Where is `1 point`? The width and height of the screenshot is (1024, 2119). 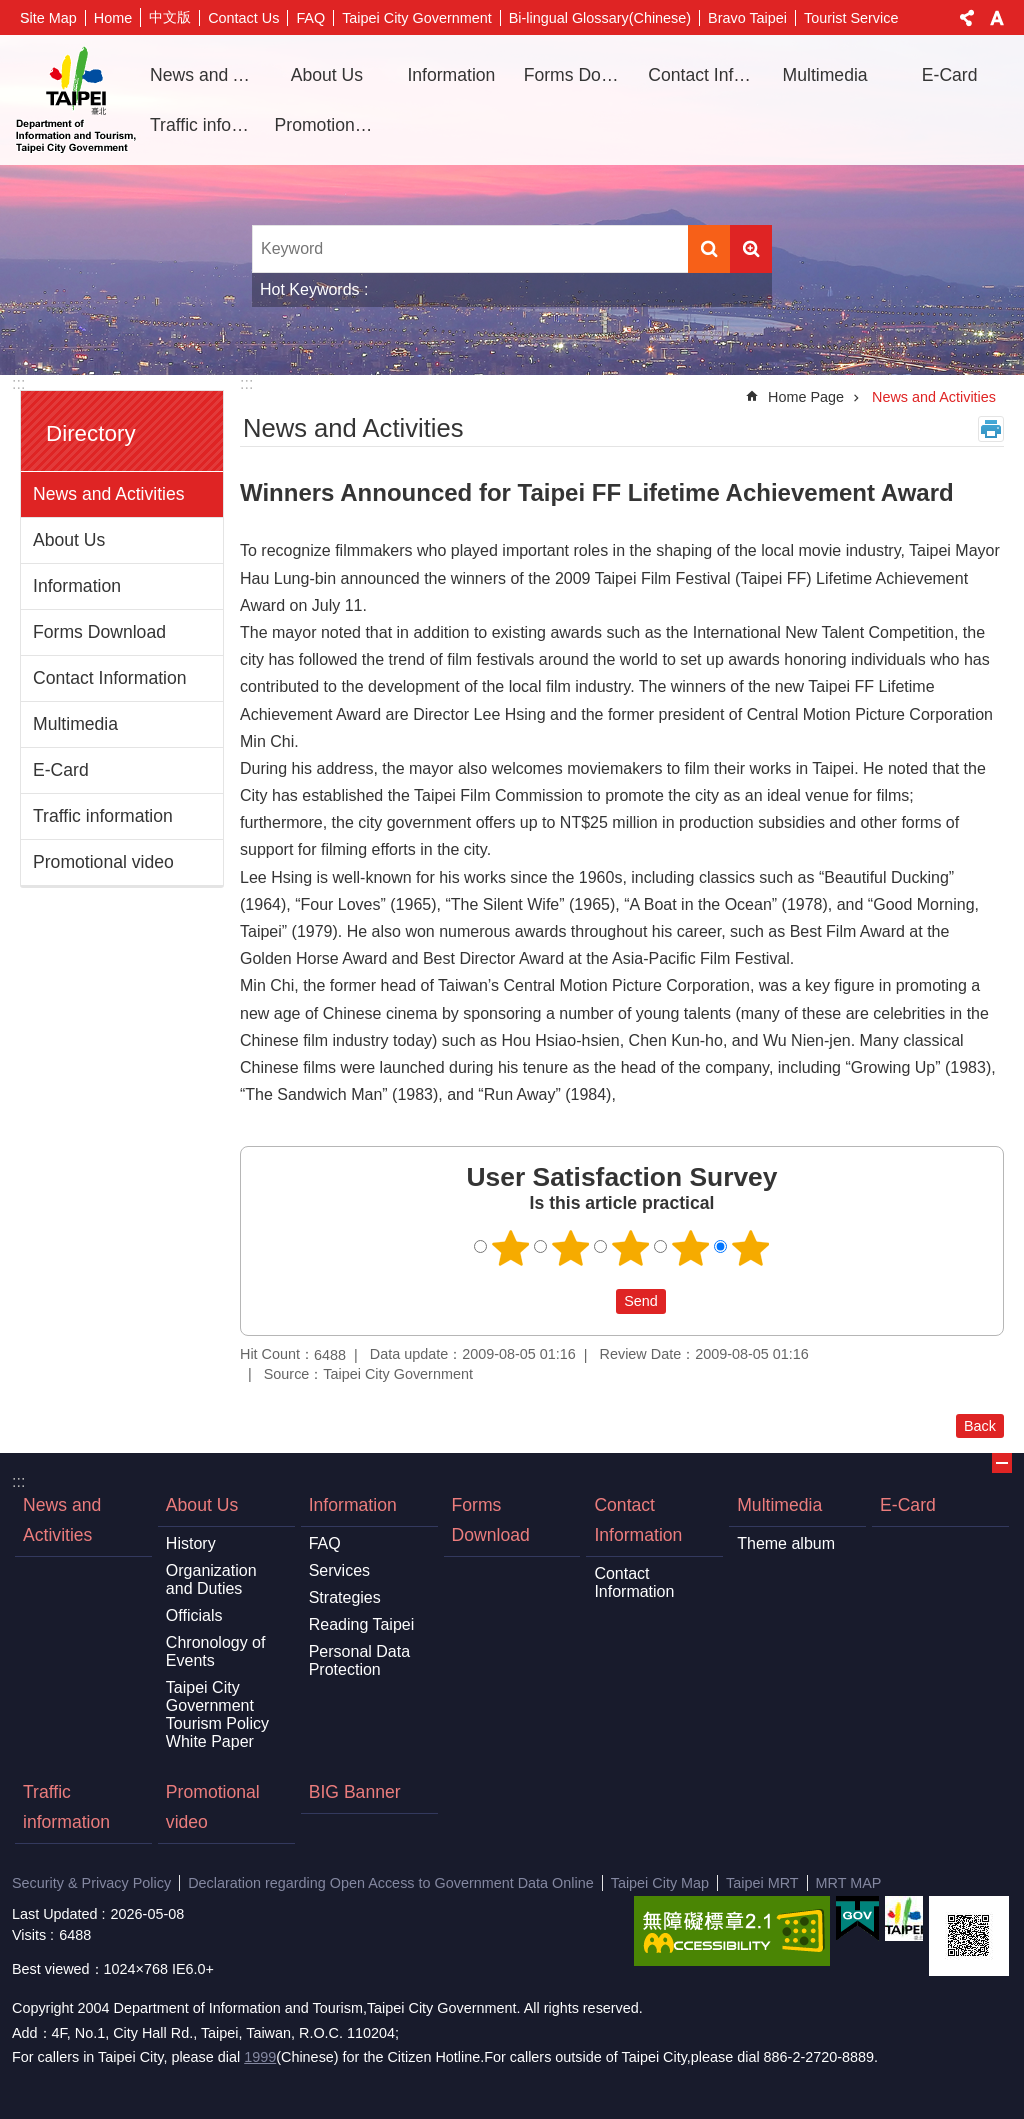
1 point is located at coordinates (511, 1248).